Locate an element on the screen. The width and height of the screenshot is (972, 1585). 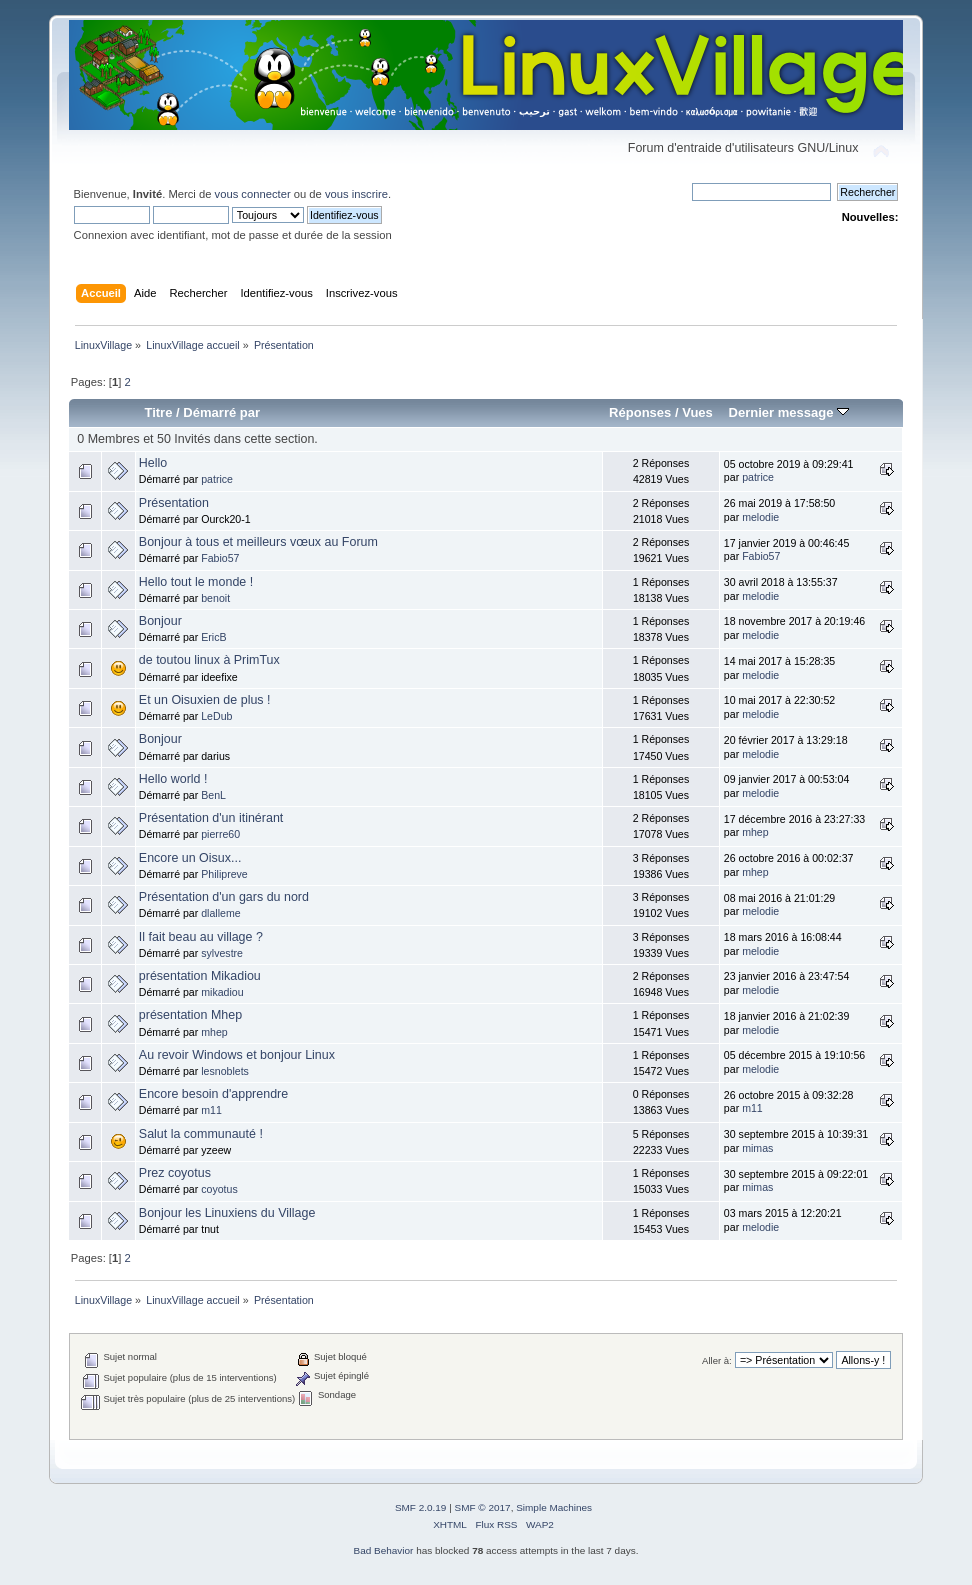
vous inscrire is located at coordinates (356, 194).